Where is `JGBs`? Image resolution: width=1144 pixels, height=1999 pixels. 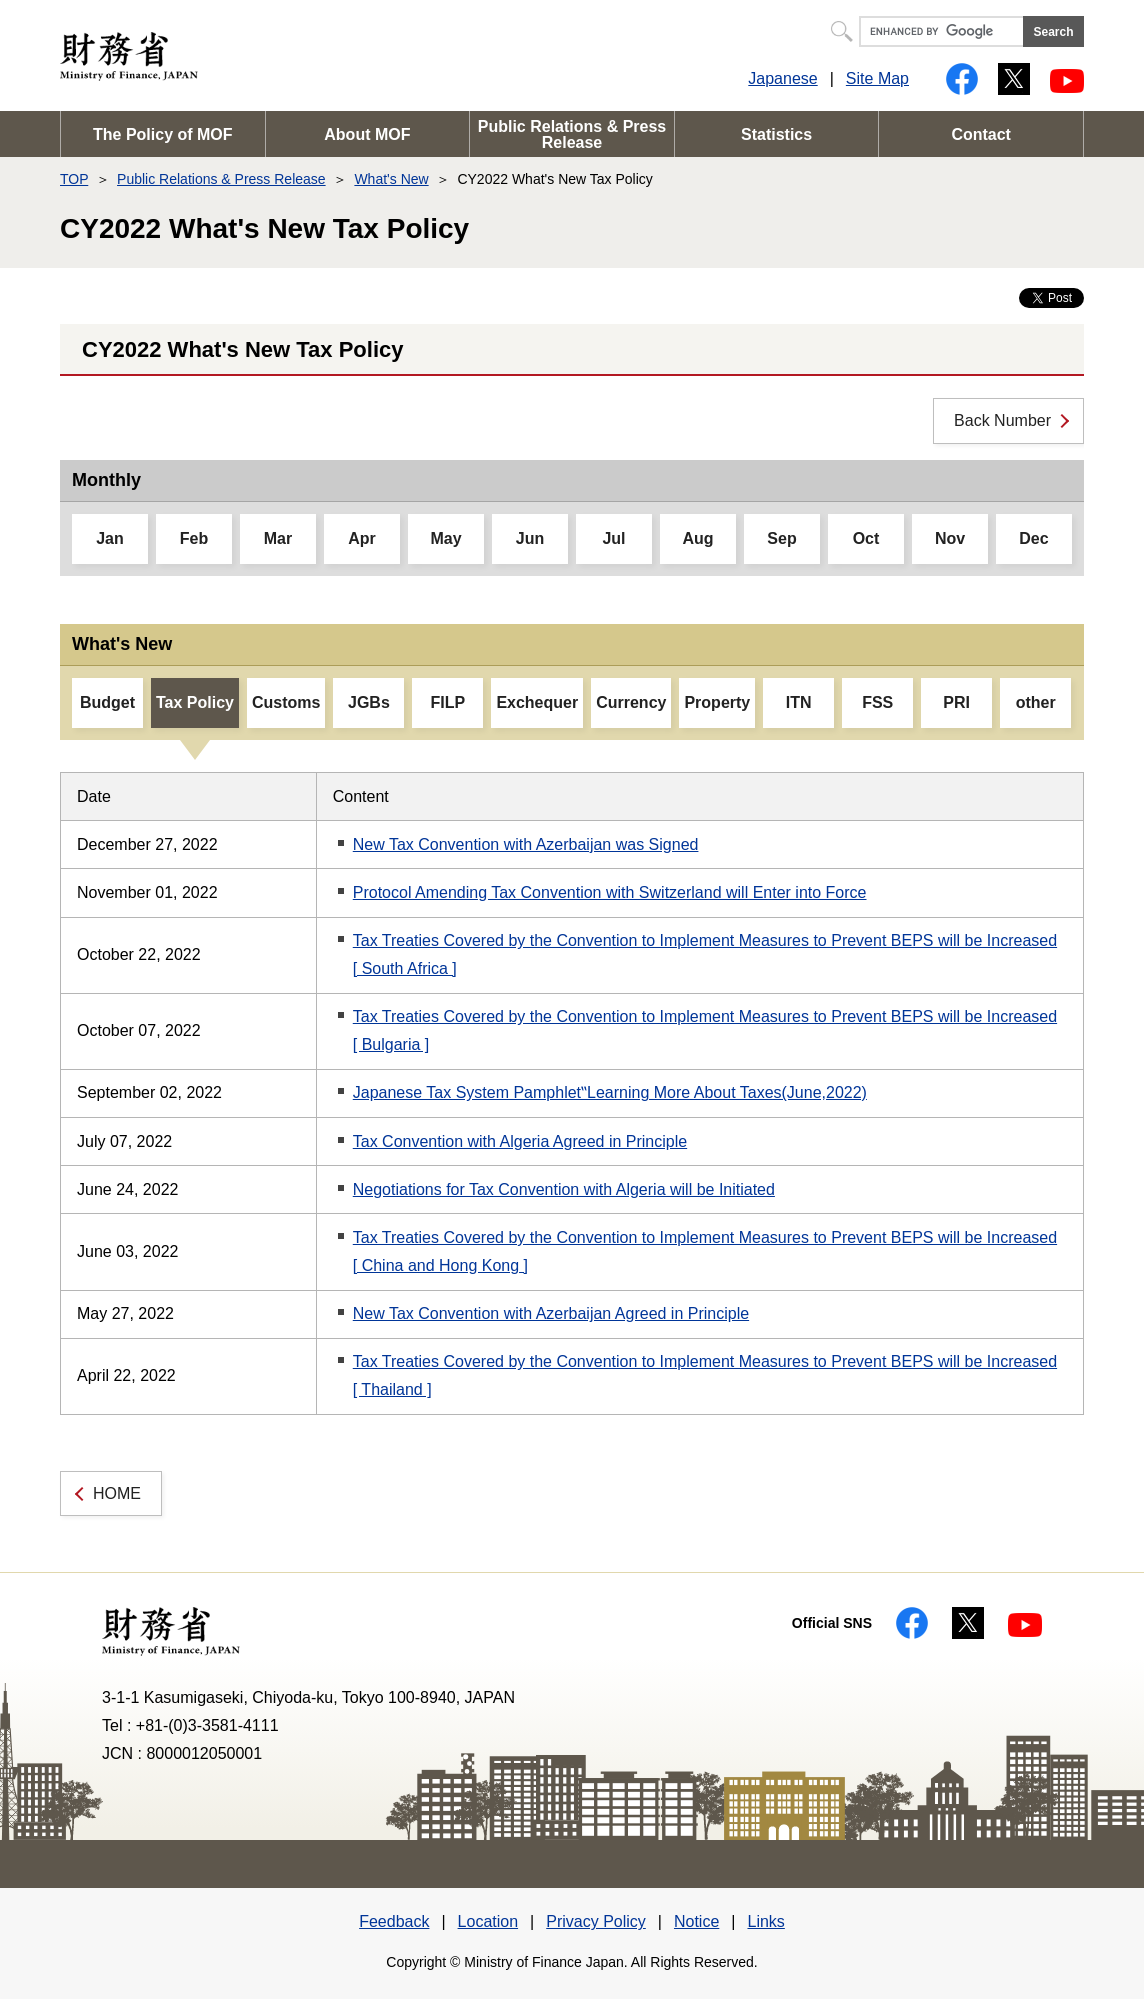 JGBs is located at coordinates (369, 702).